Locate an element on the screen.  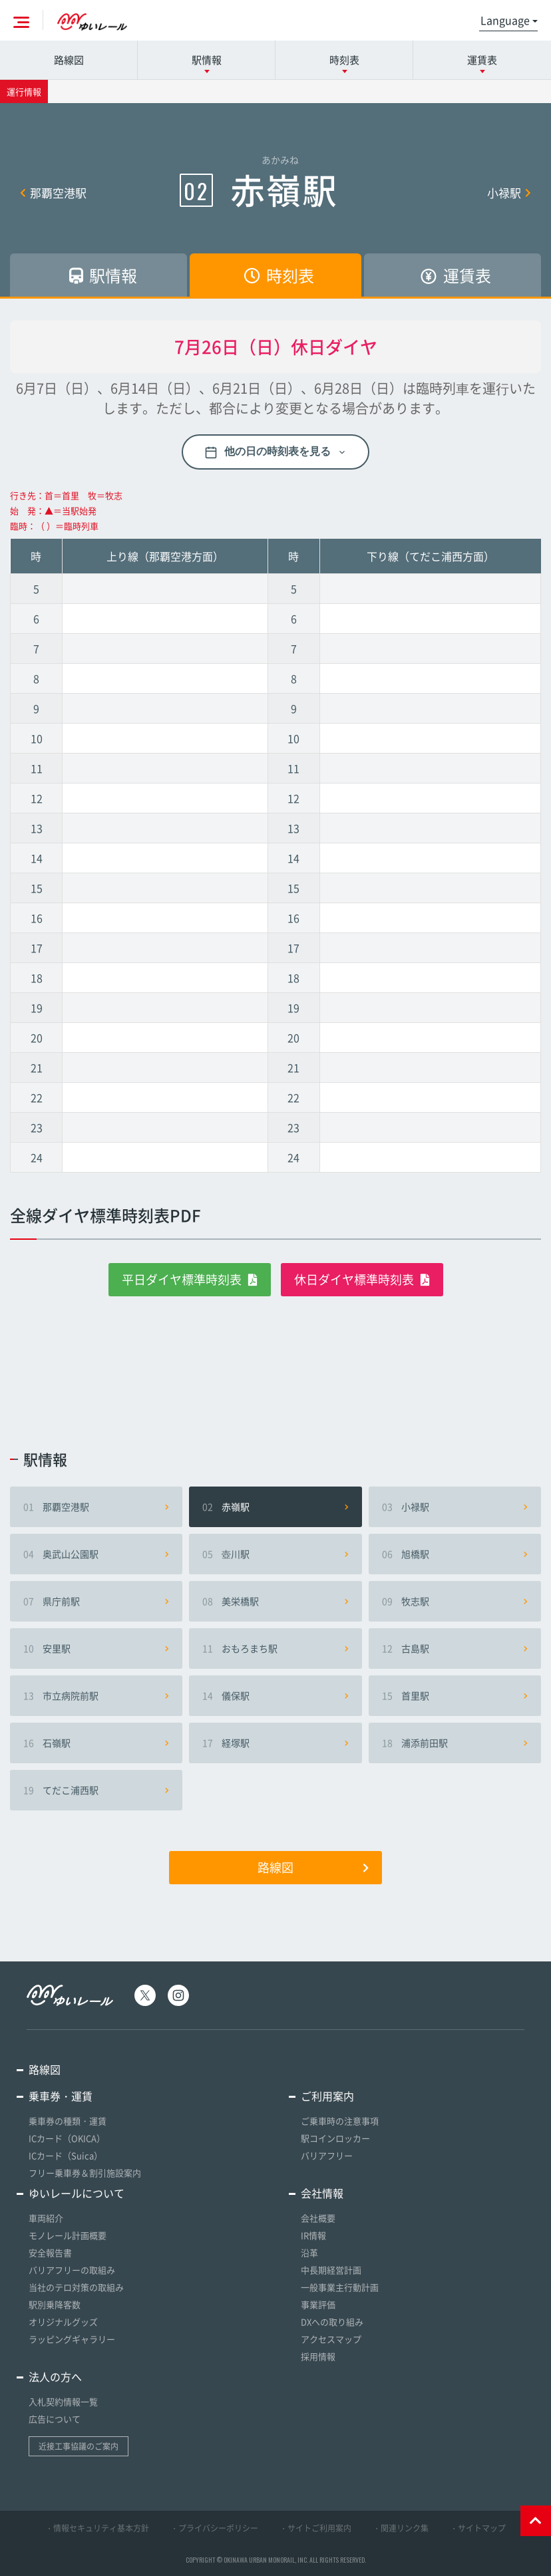
・情報セキュリティ基本方針 is located at coordinates (97, 2528).